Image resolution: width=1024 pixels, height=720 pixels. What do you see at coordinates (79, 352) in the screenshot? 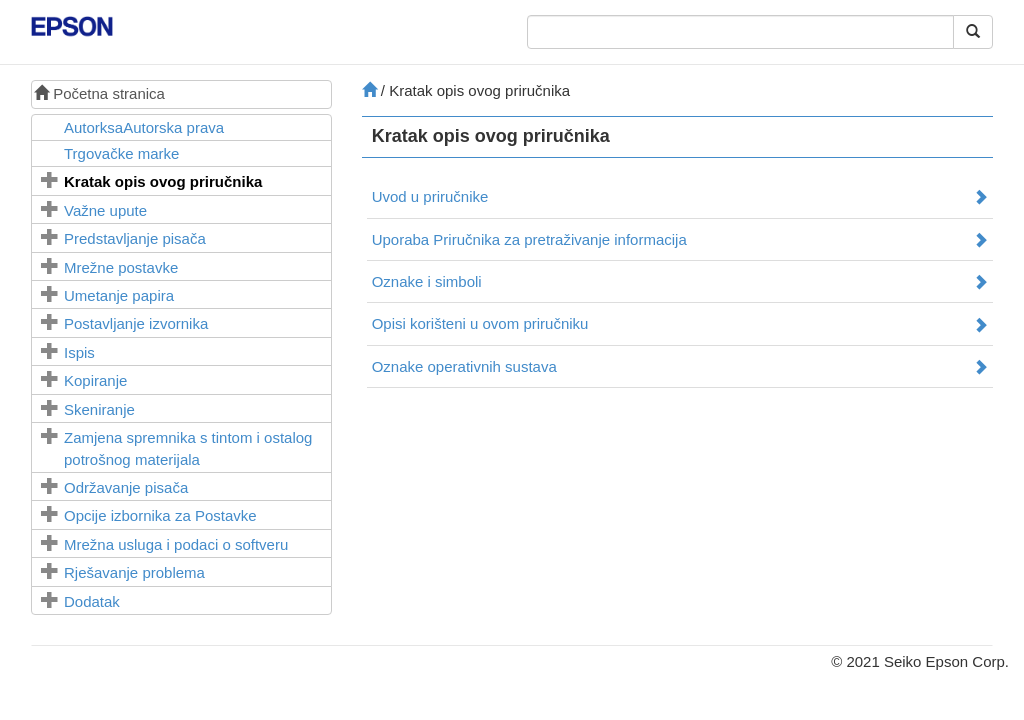
I see `Ispis` at bounding box center [79, 352].